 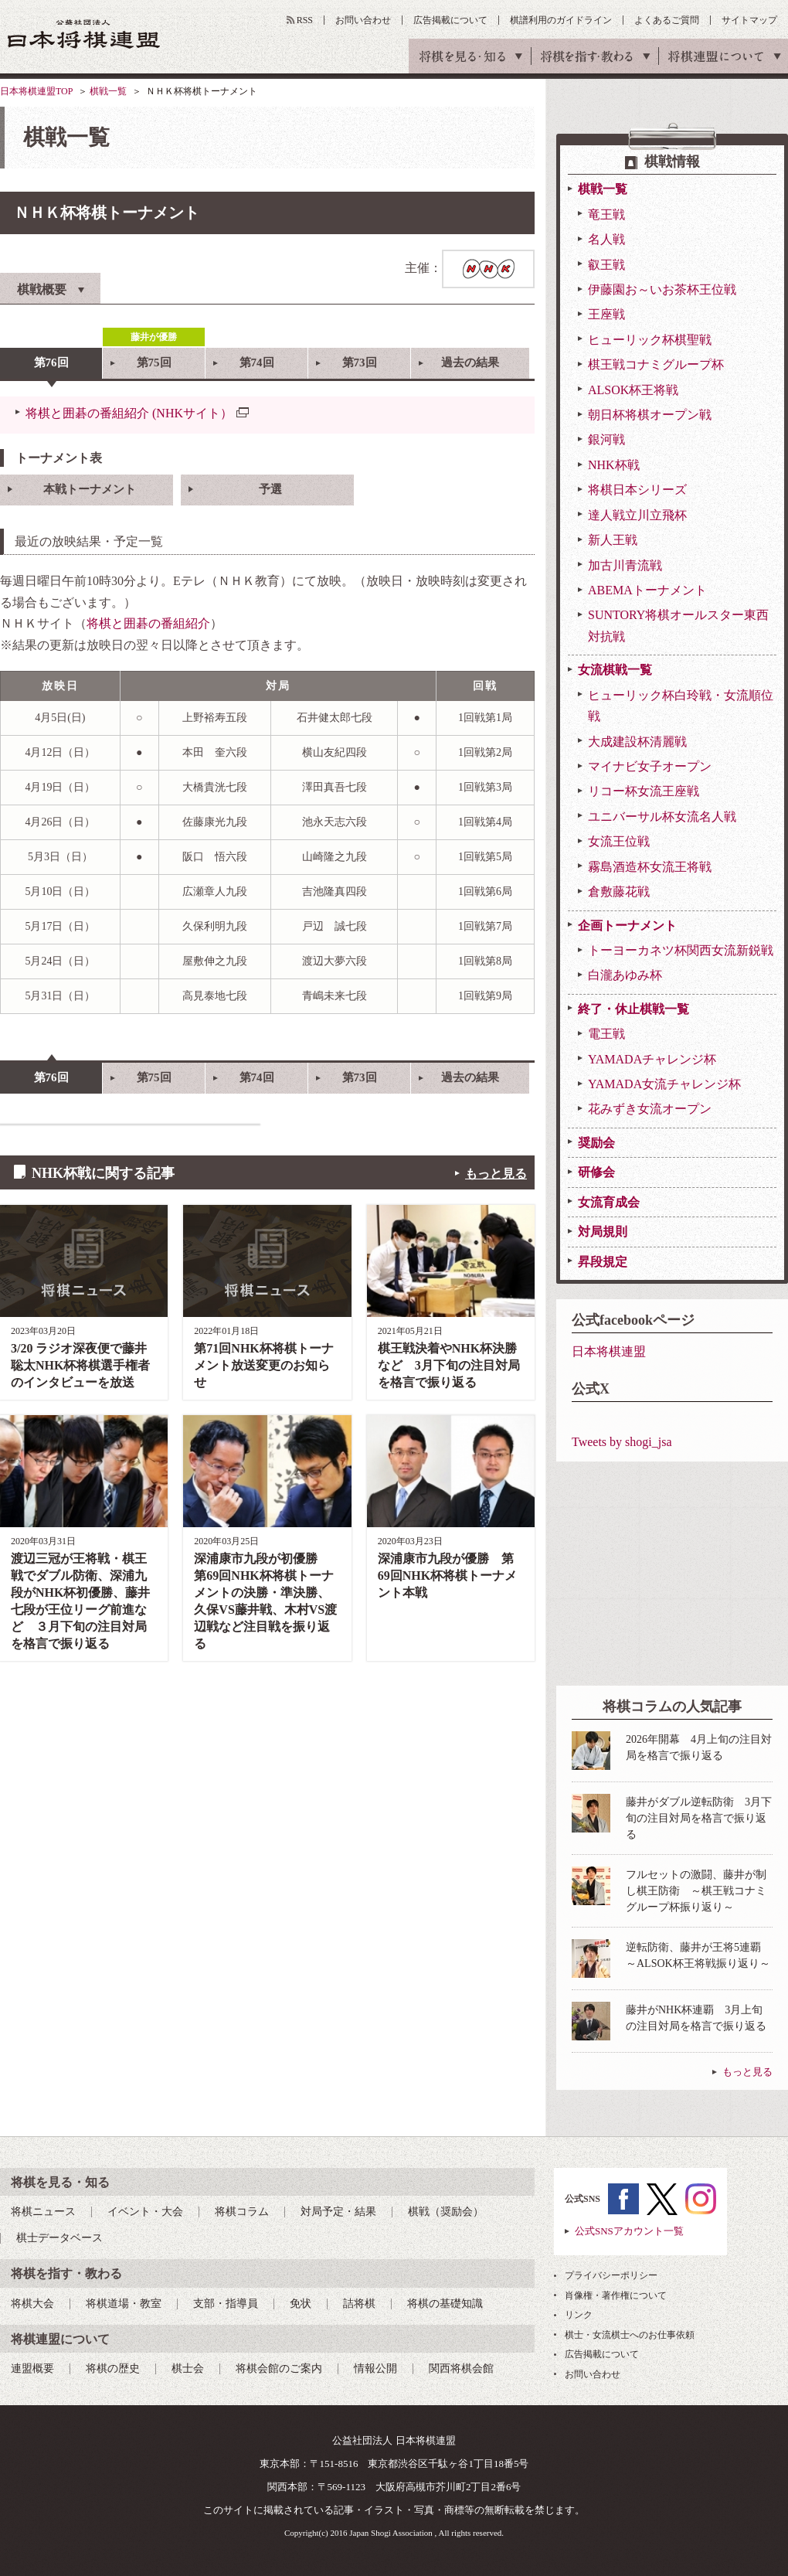 What do you see at coordinates (363, 20) in the screenshot?
I see `お問い合わせ` at bounding box center [363, 20].